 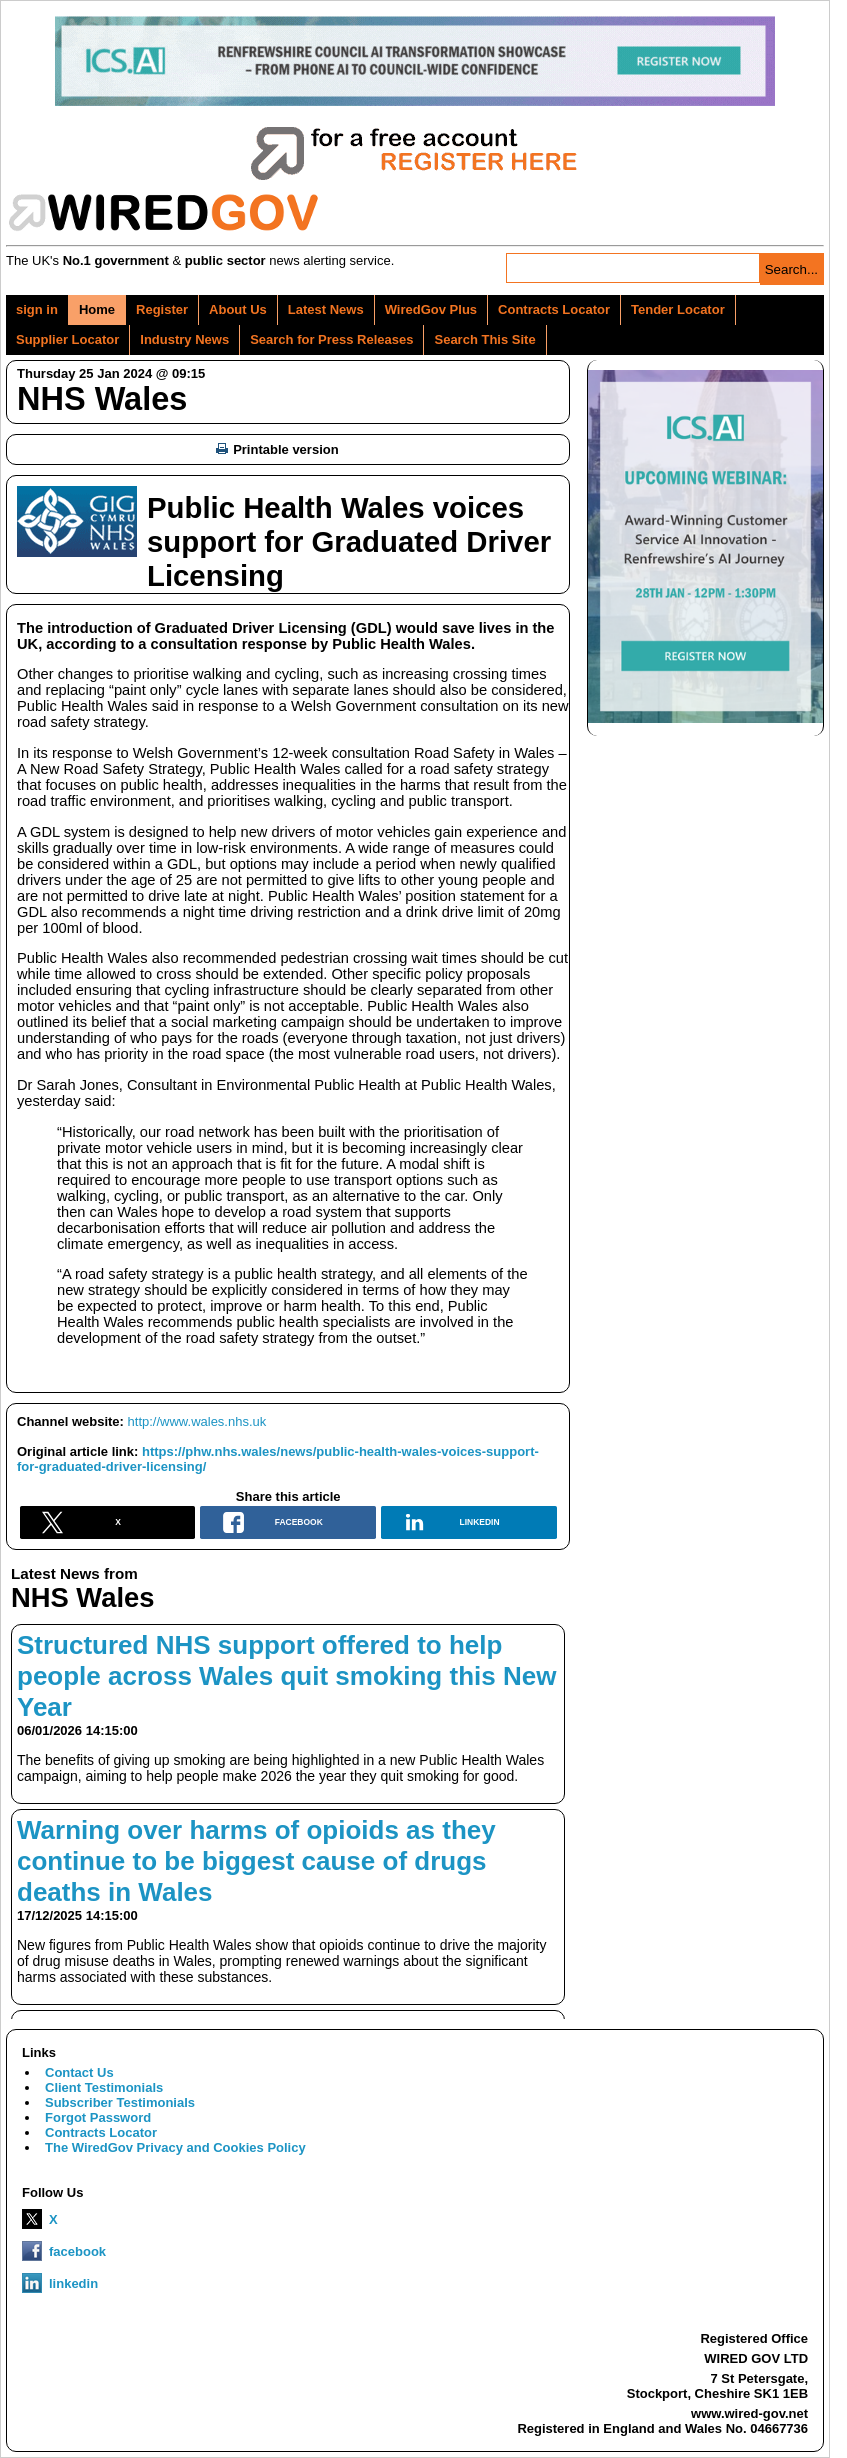 What do you see at coordinates (37, 309) in the screenshot?
I see `sign in` at bounding box center [37, 309].